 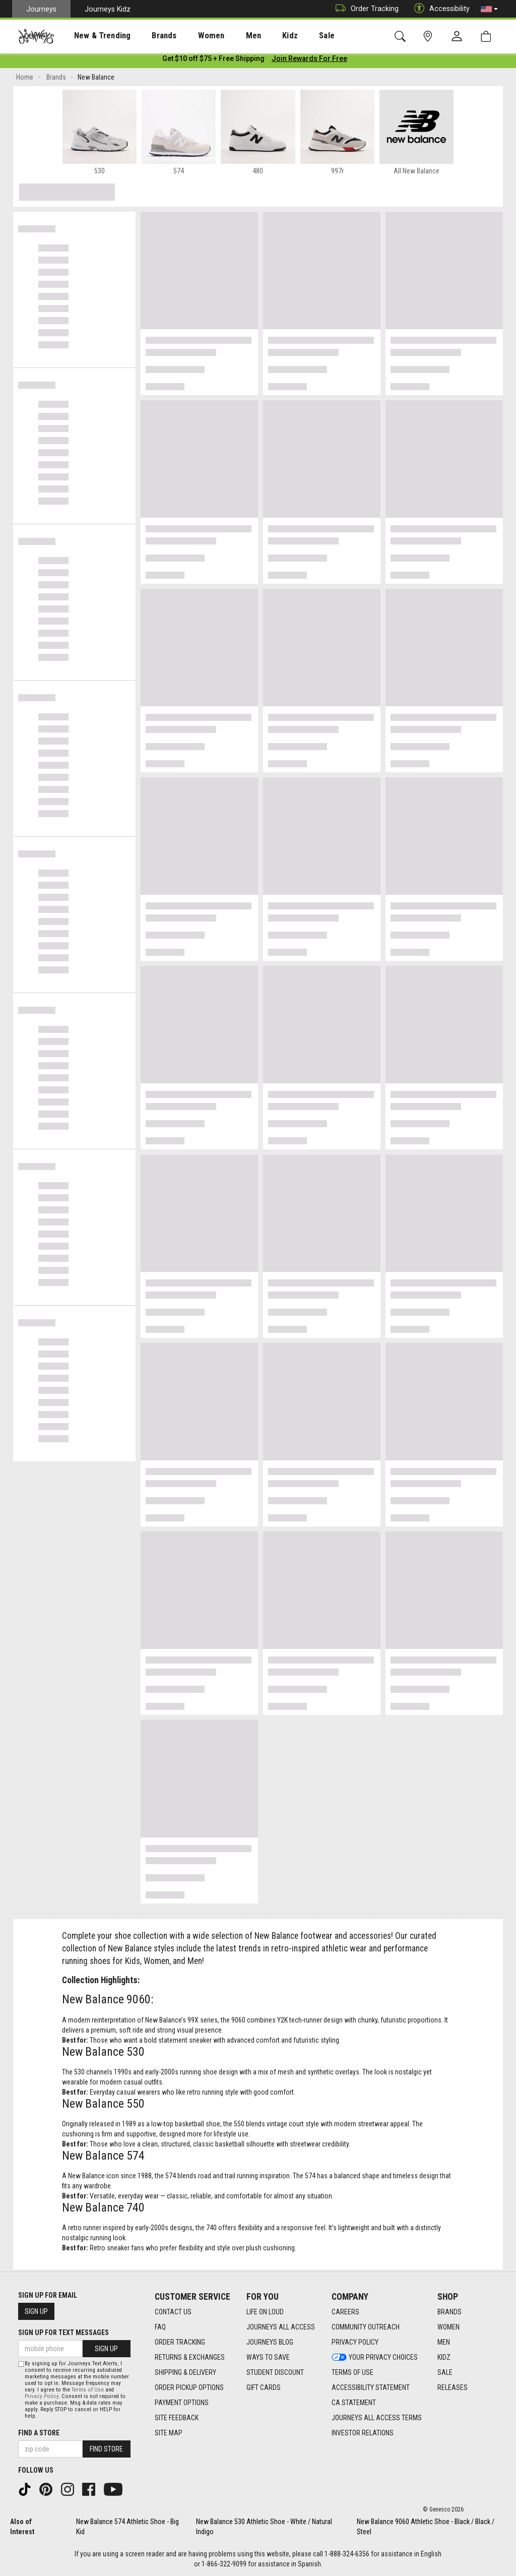 I want to click on Find Store, so click(x=106, y=2449).